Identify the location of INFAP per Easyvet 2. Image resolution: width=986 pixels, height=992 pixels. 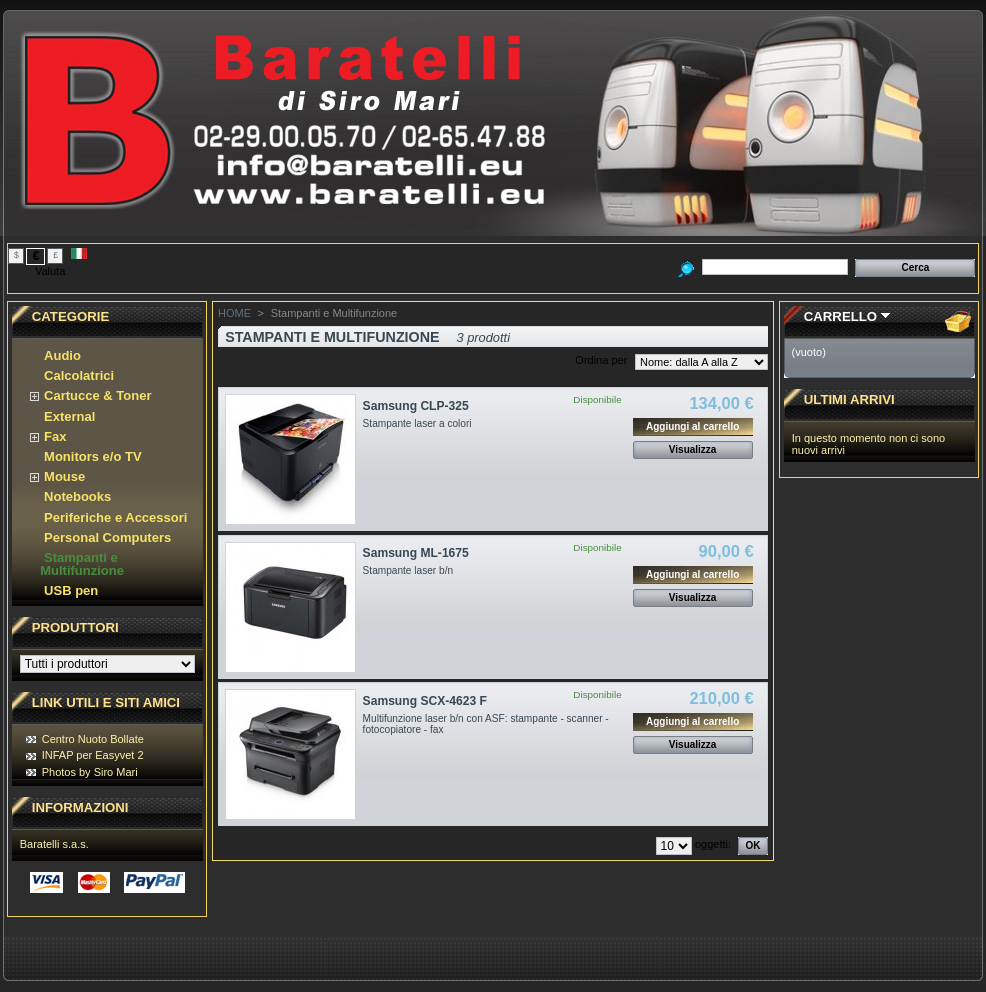
(93, 755).